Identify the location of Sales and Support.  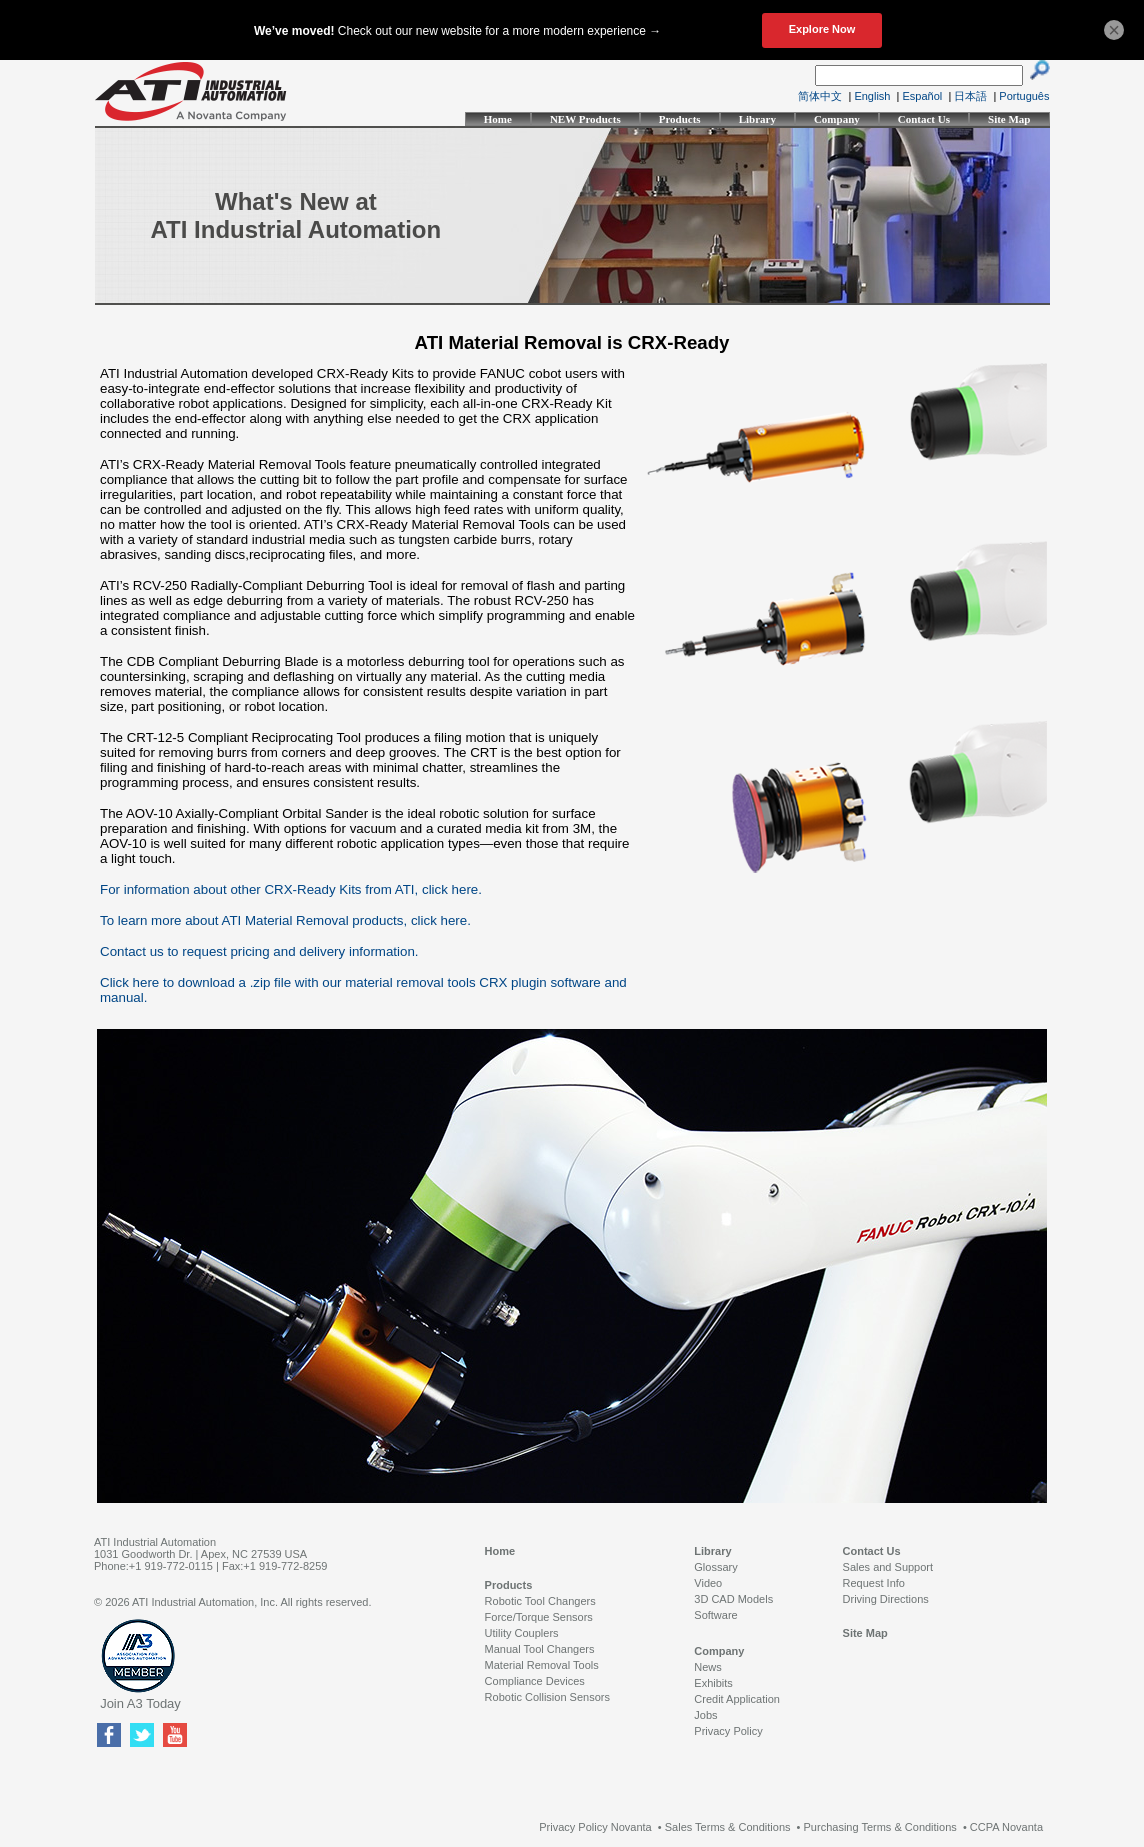
(888, 1567).